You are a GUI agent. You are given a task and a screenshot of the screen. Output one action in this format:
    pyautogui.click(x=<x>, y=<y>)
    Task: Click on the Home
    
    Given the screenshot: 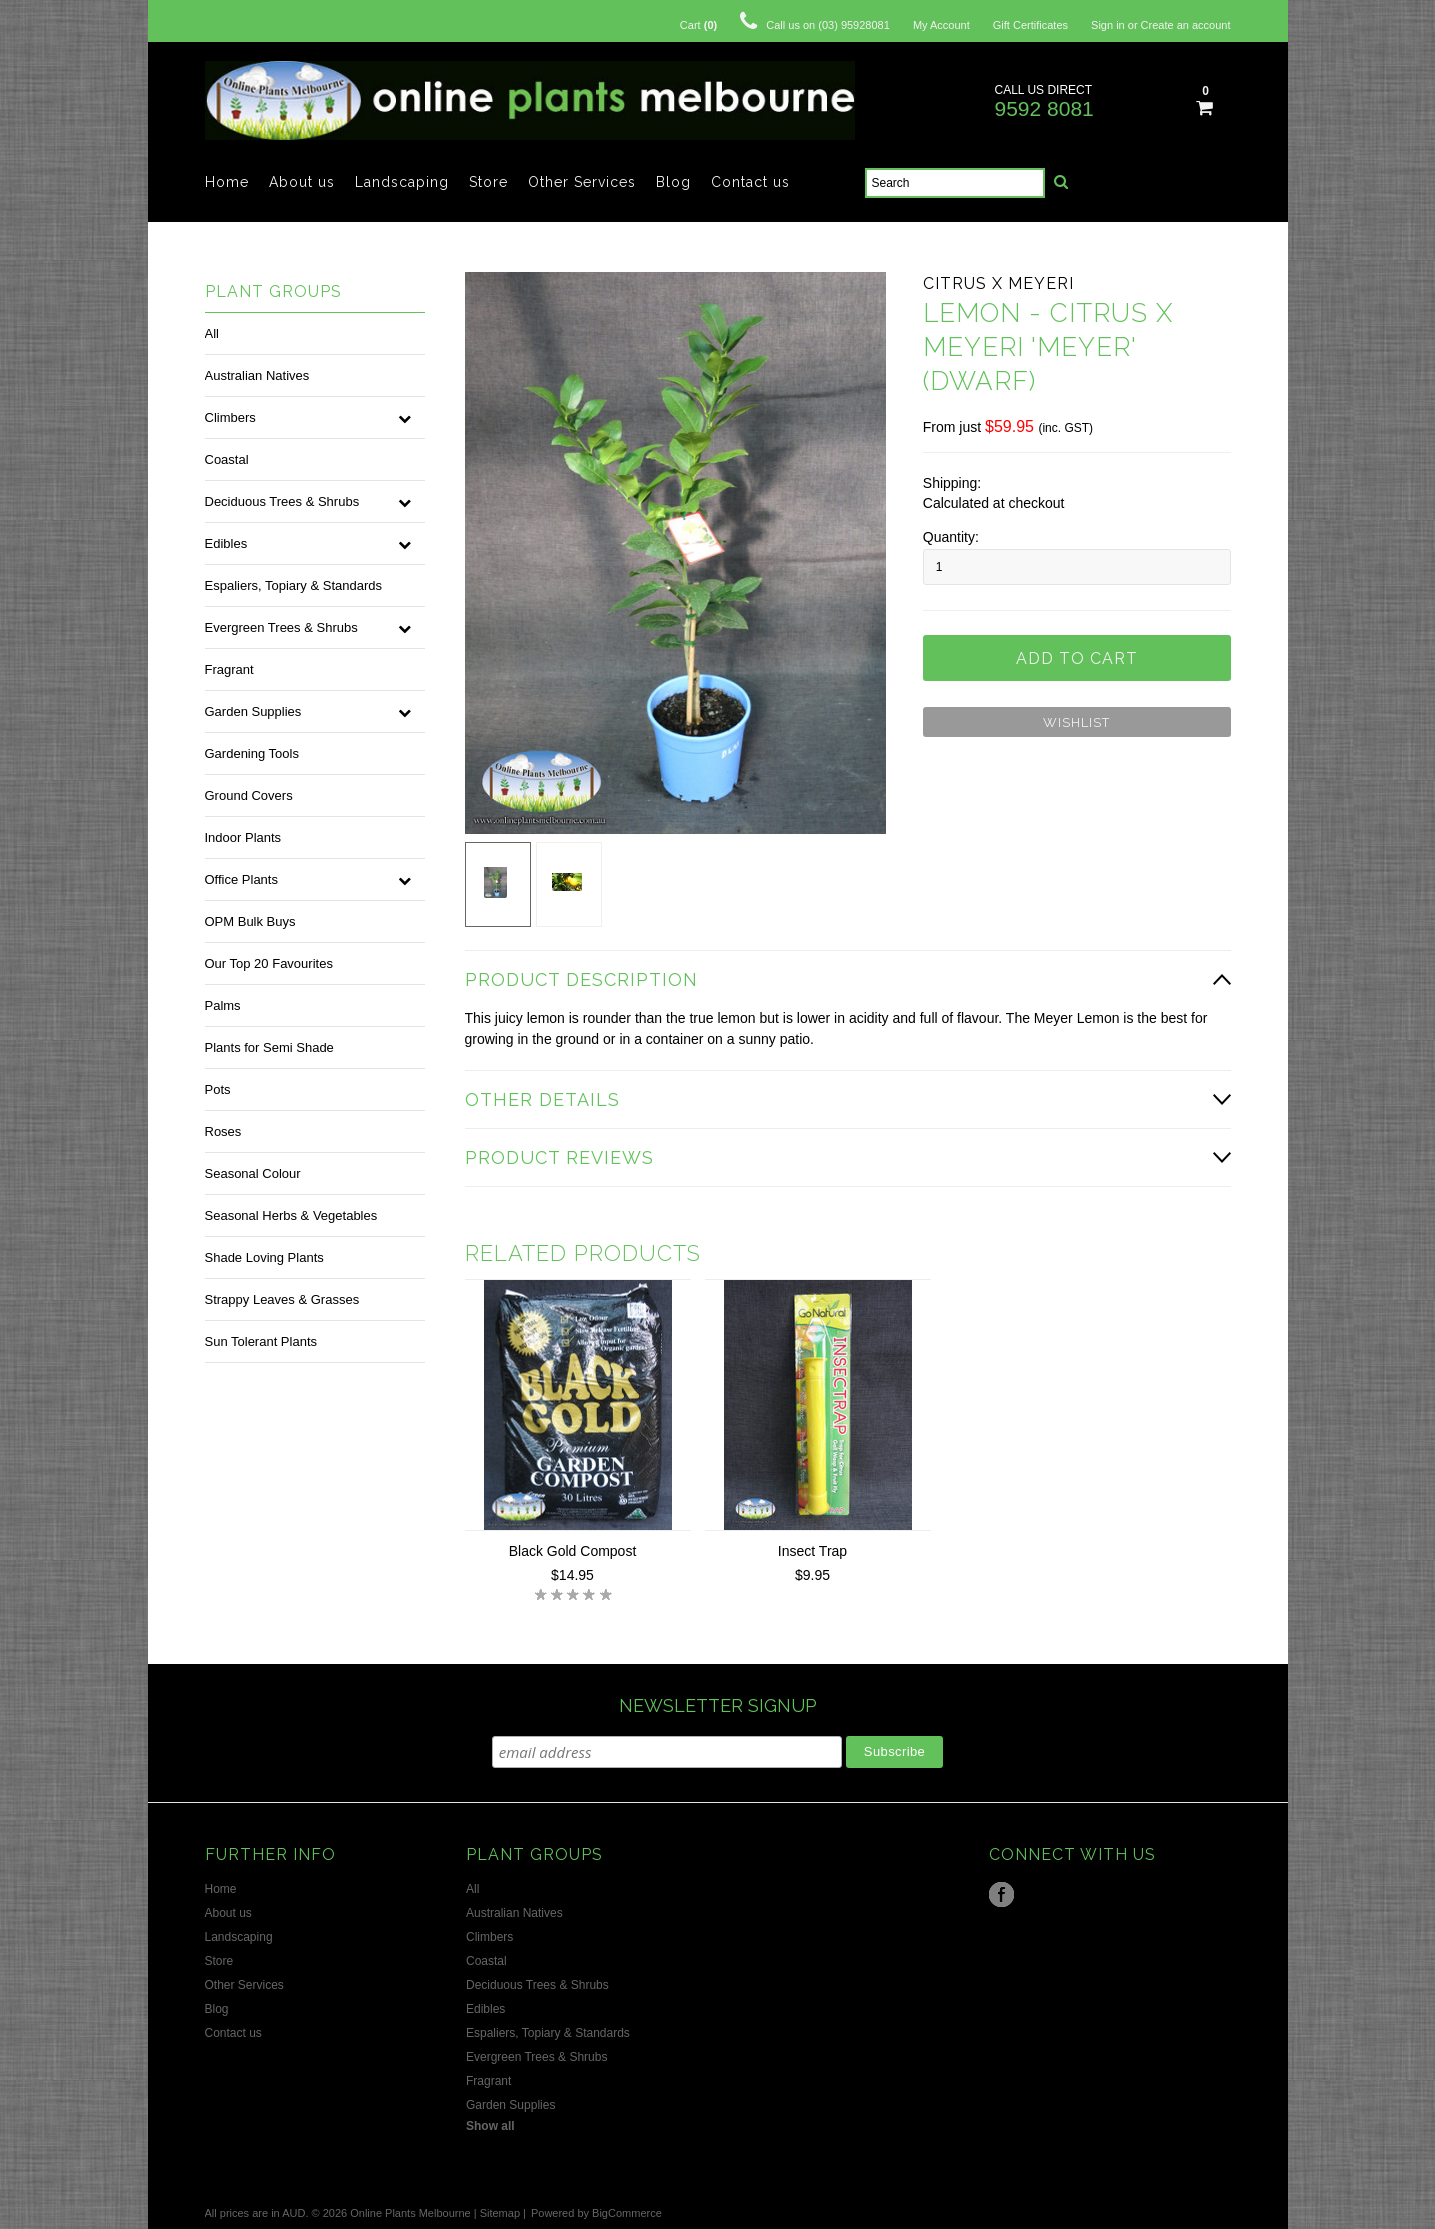 What is the action you would take?
    pyautogui.click(x=227, y=182)
    